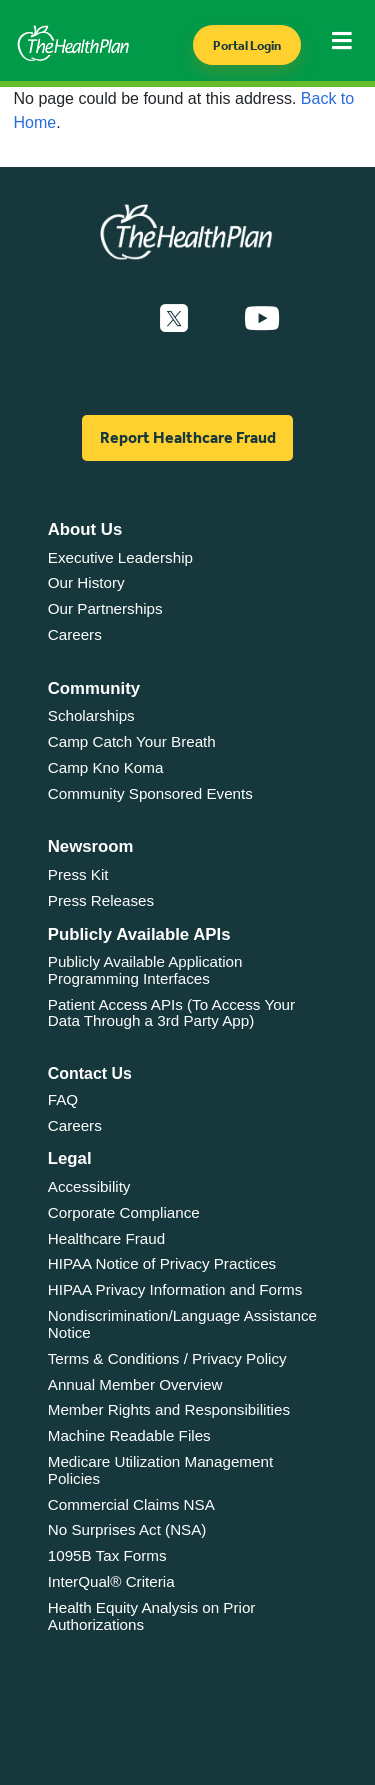 This screenshot has width=375, height=1785. Describe the element at coordinates (127, 1529) in the screenshot. I see `No Surprises Act (NSA)` at that location.